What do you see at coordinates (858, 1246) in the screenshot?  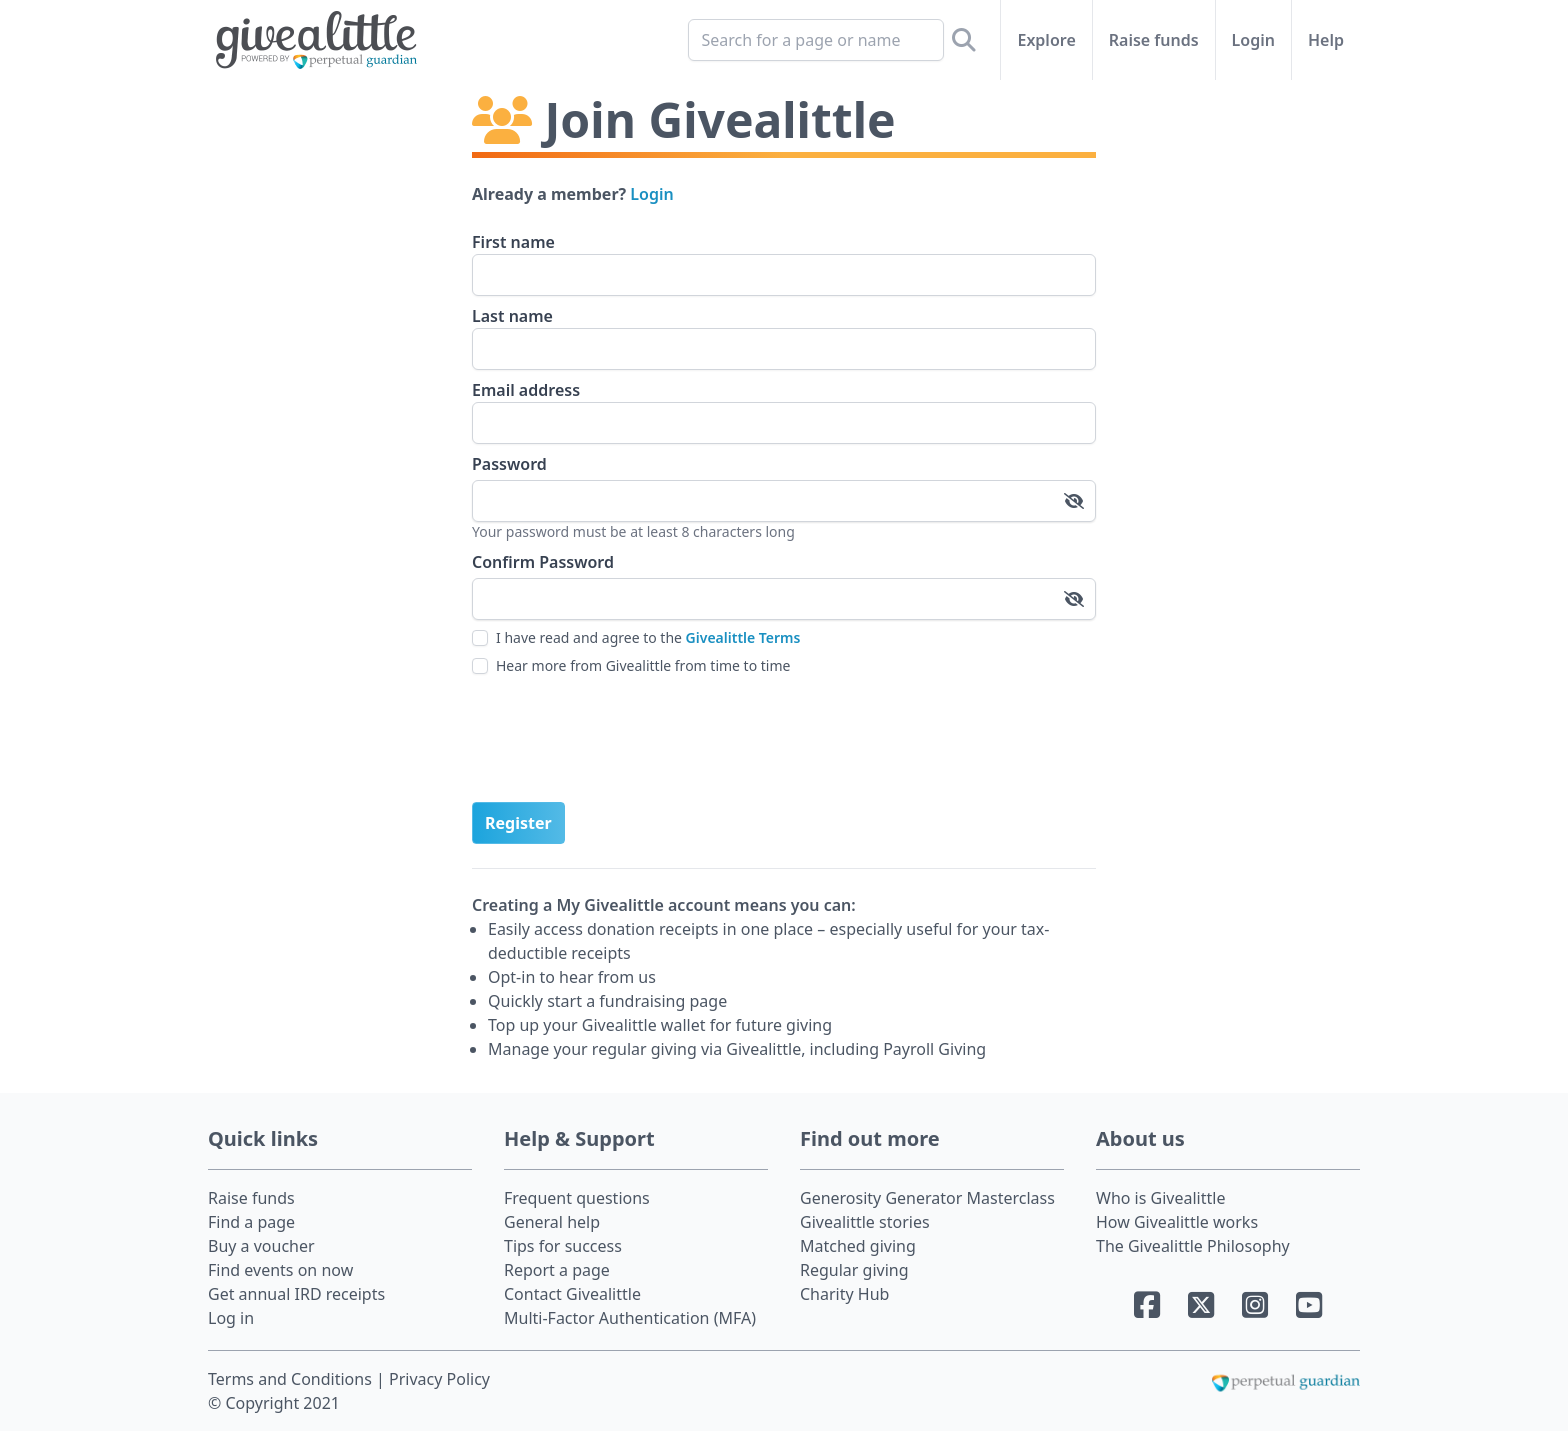 I see `Matched giving` at bounding box center [858, 1246].